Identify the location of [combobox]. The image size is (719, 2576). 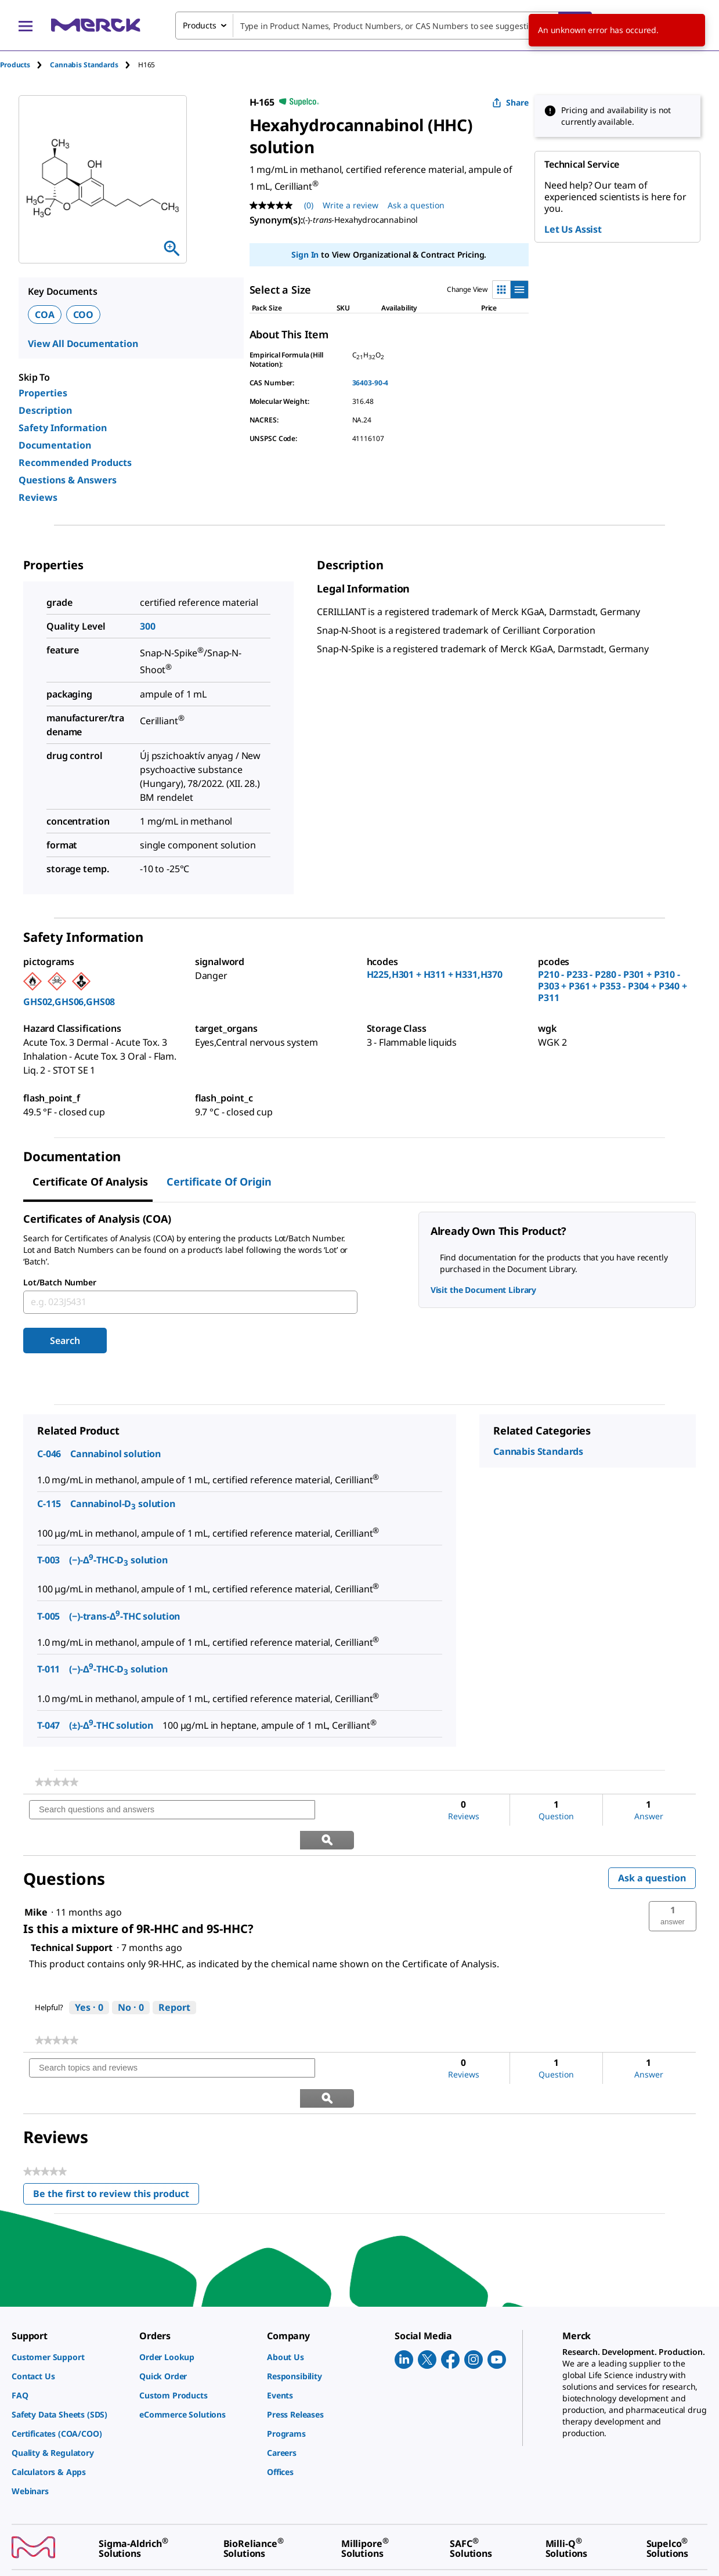
(383, 25).